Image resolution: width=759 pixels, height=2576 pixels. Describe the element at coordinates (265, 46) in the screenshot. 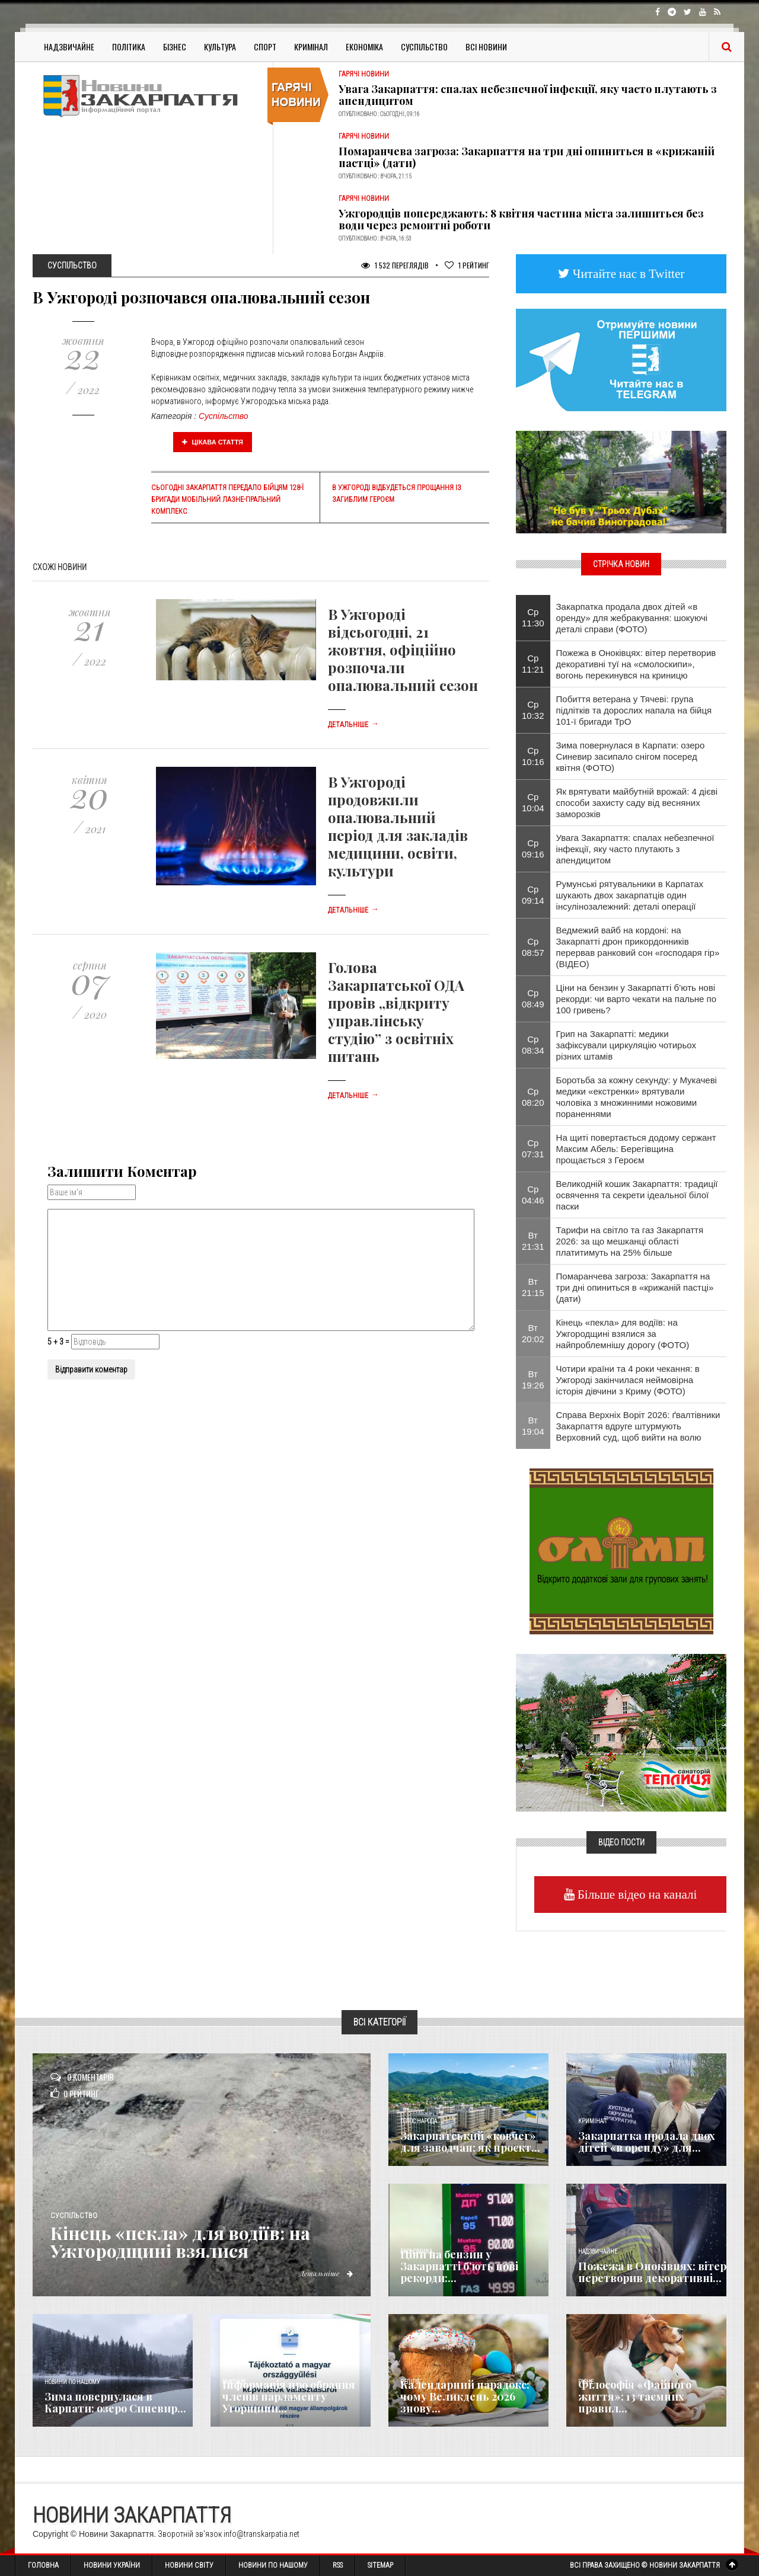

I see `Спорт` at that location.